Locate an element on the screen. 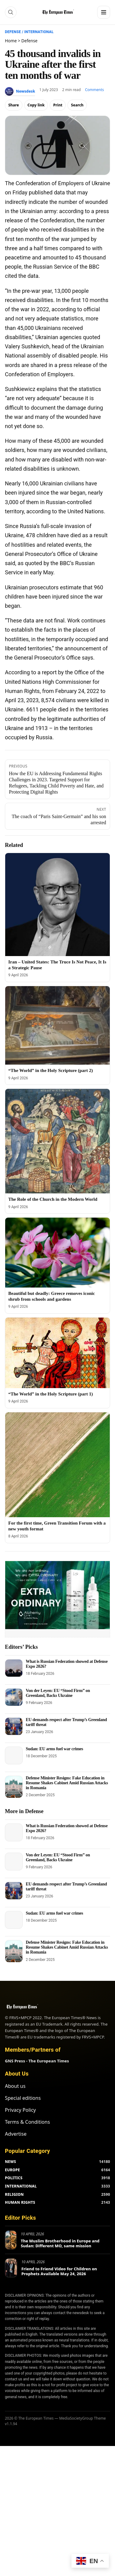 The image size is (115, 2576). Special editions is located at coordinates (23, 2098).